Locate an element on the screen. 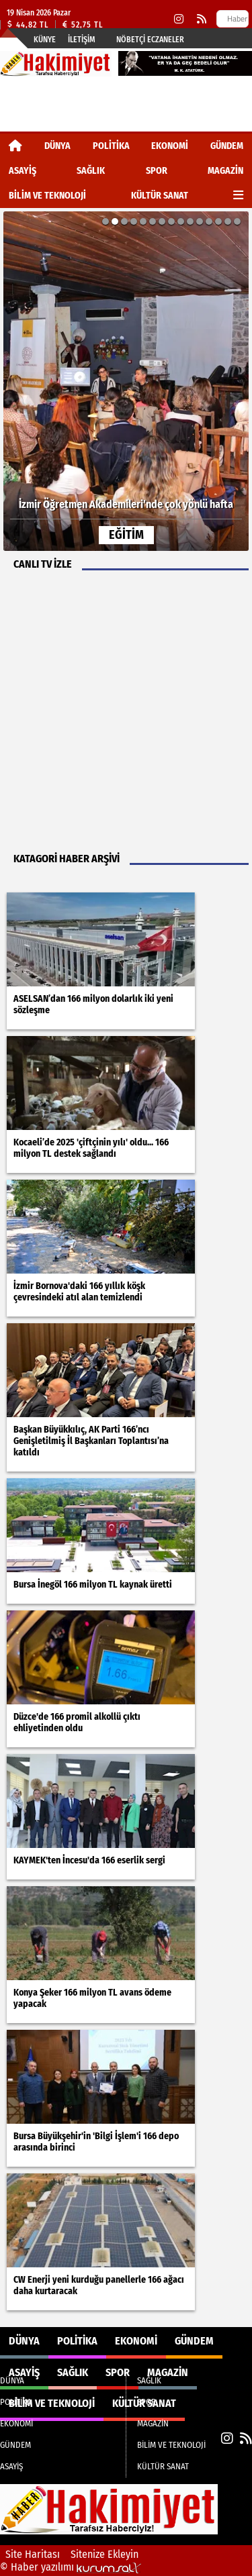  © Haber yazılımı is located at coordinates (70, 2567).